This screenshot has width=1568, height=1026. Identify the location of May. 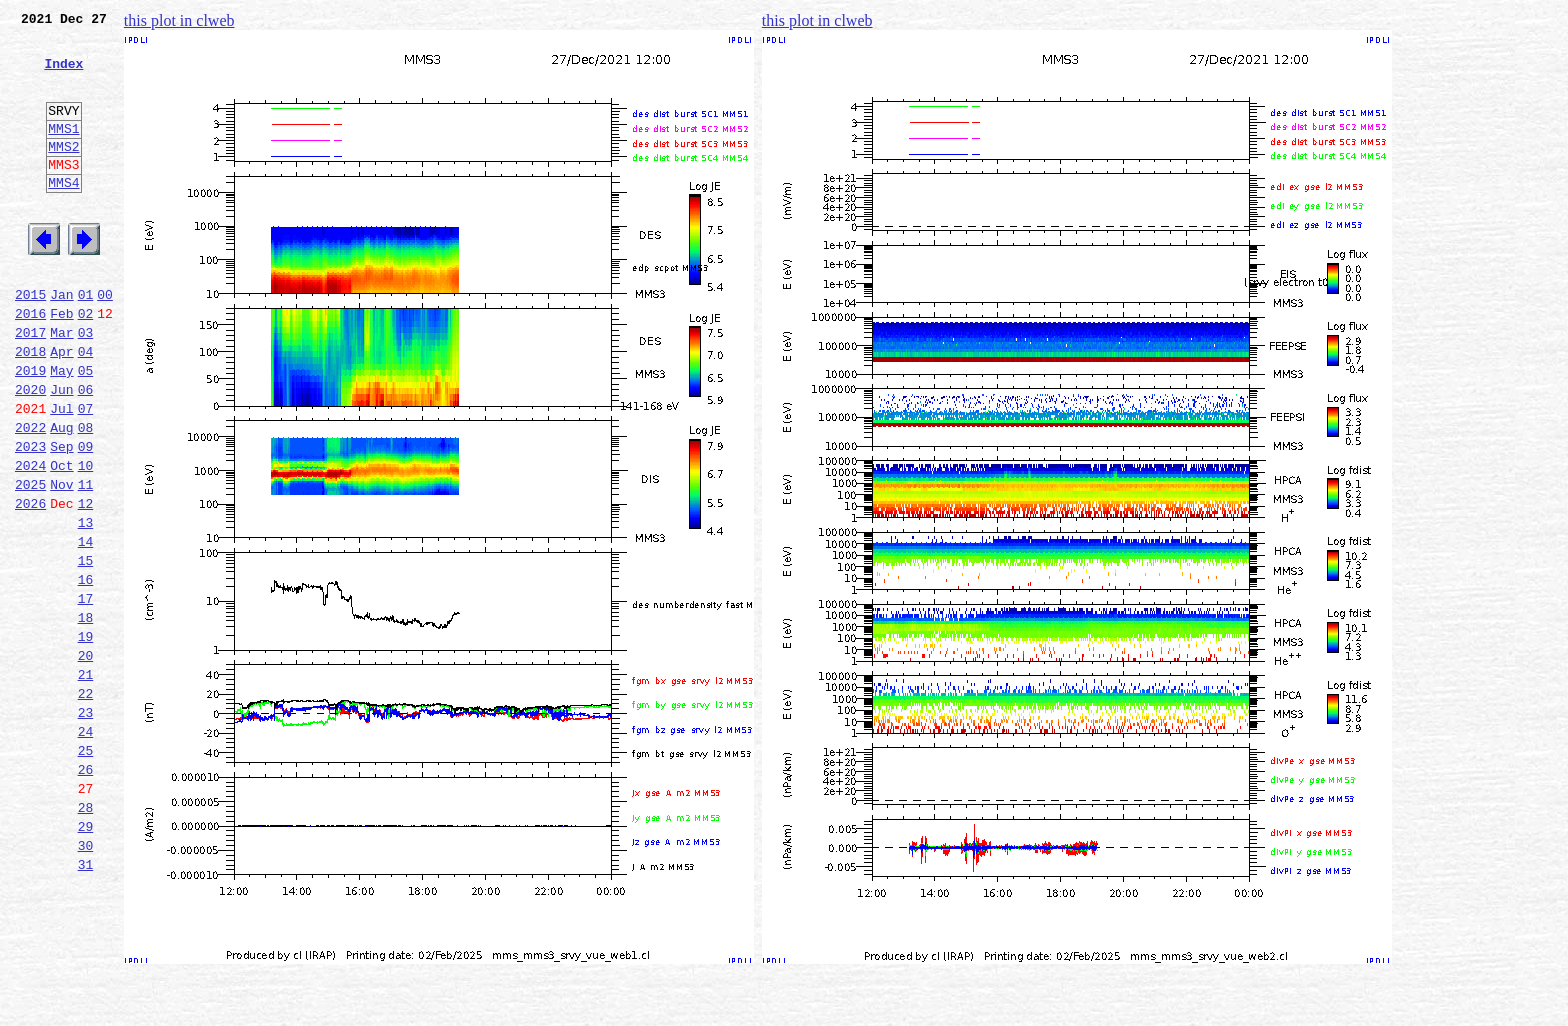
(61, 430).